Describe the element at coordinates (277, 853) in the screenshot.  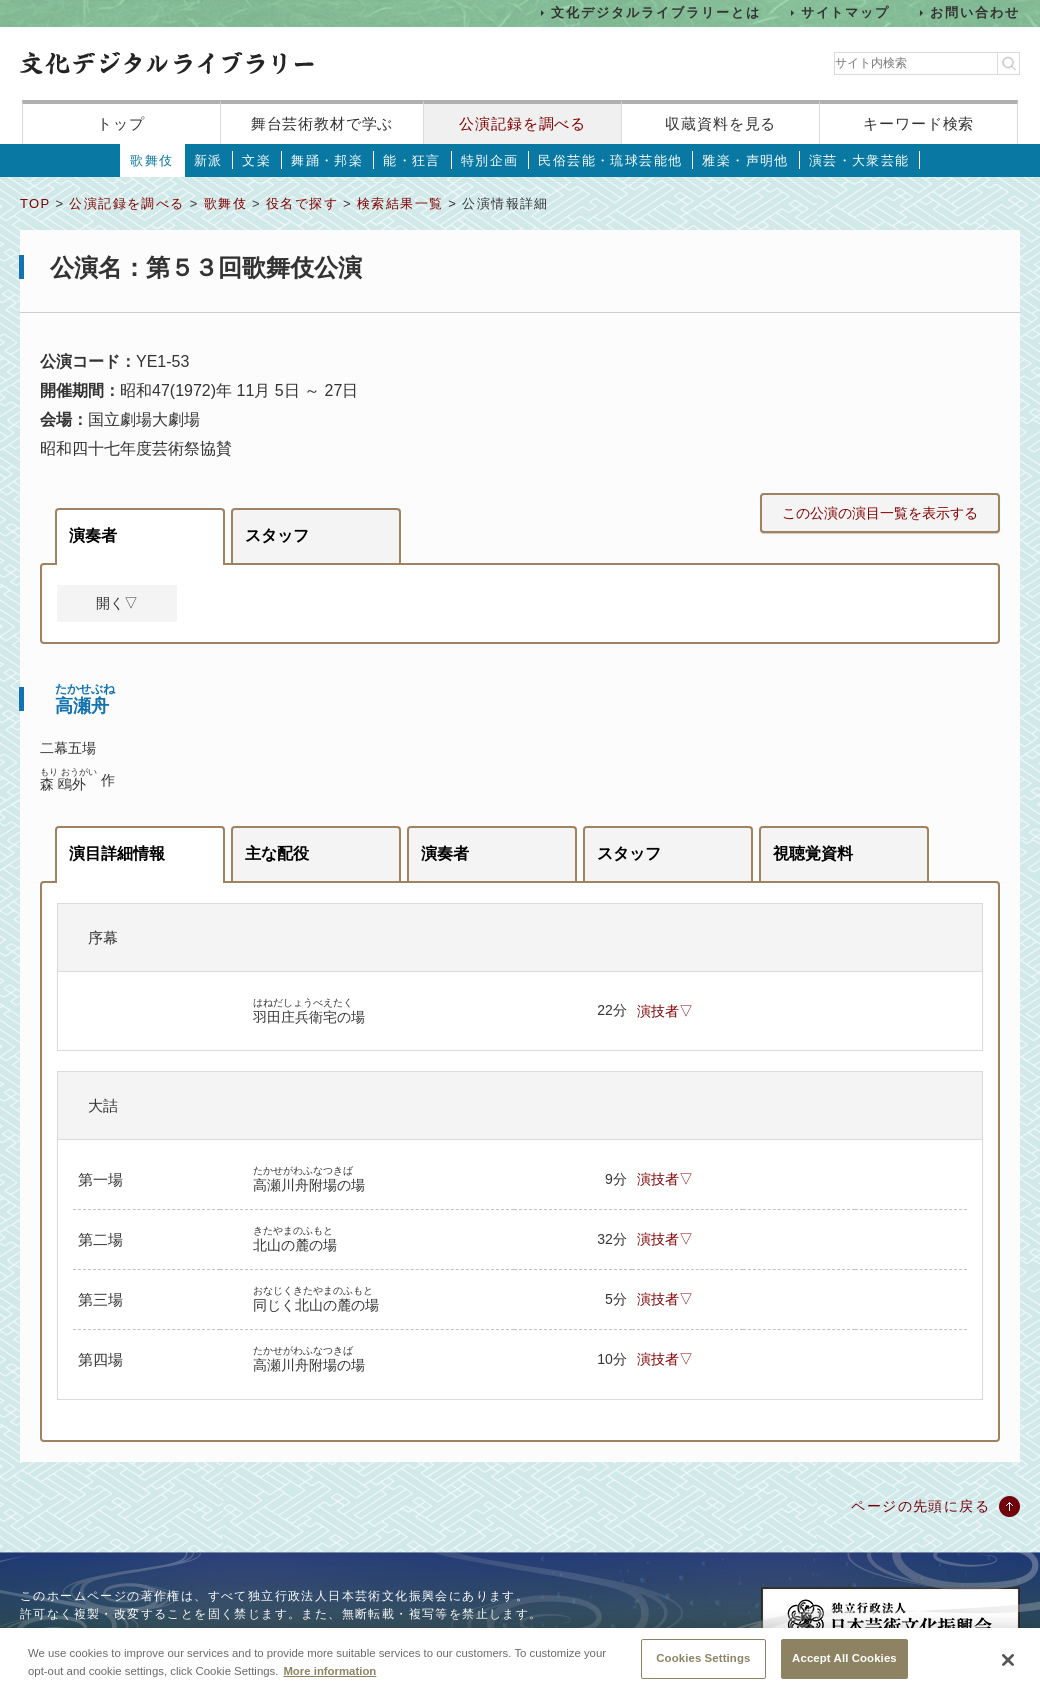
I see `主な配役` at that location.